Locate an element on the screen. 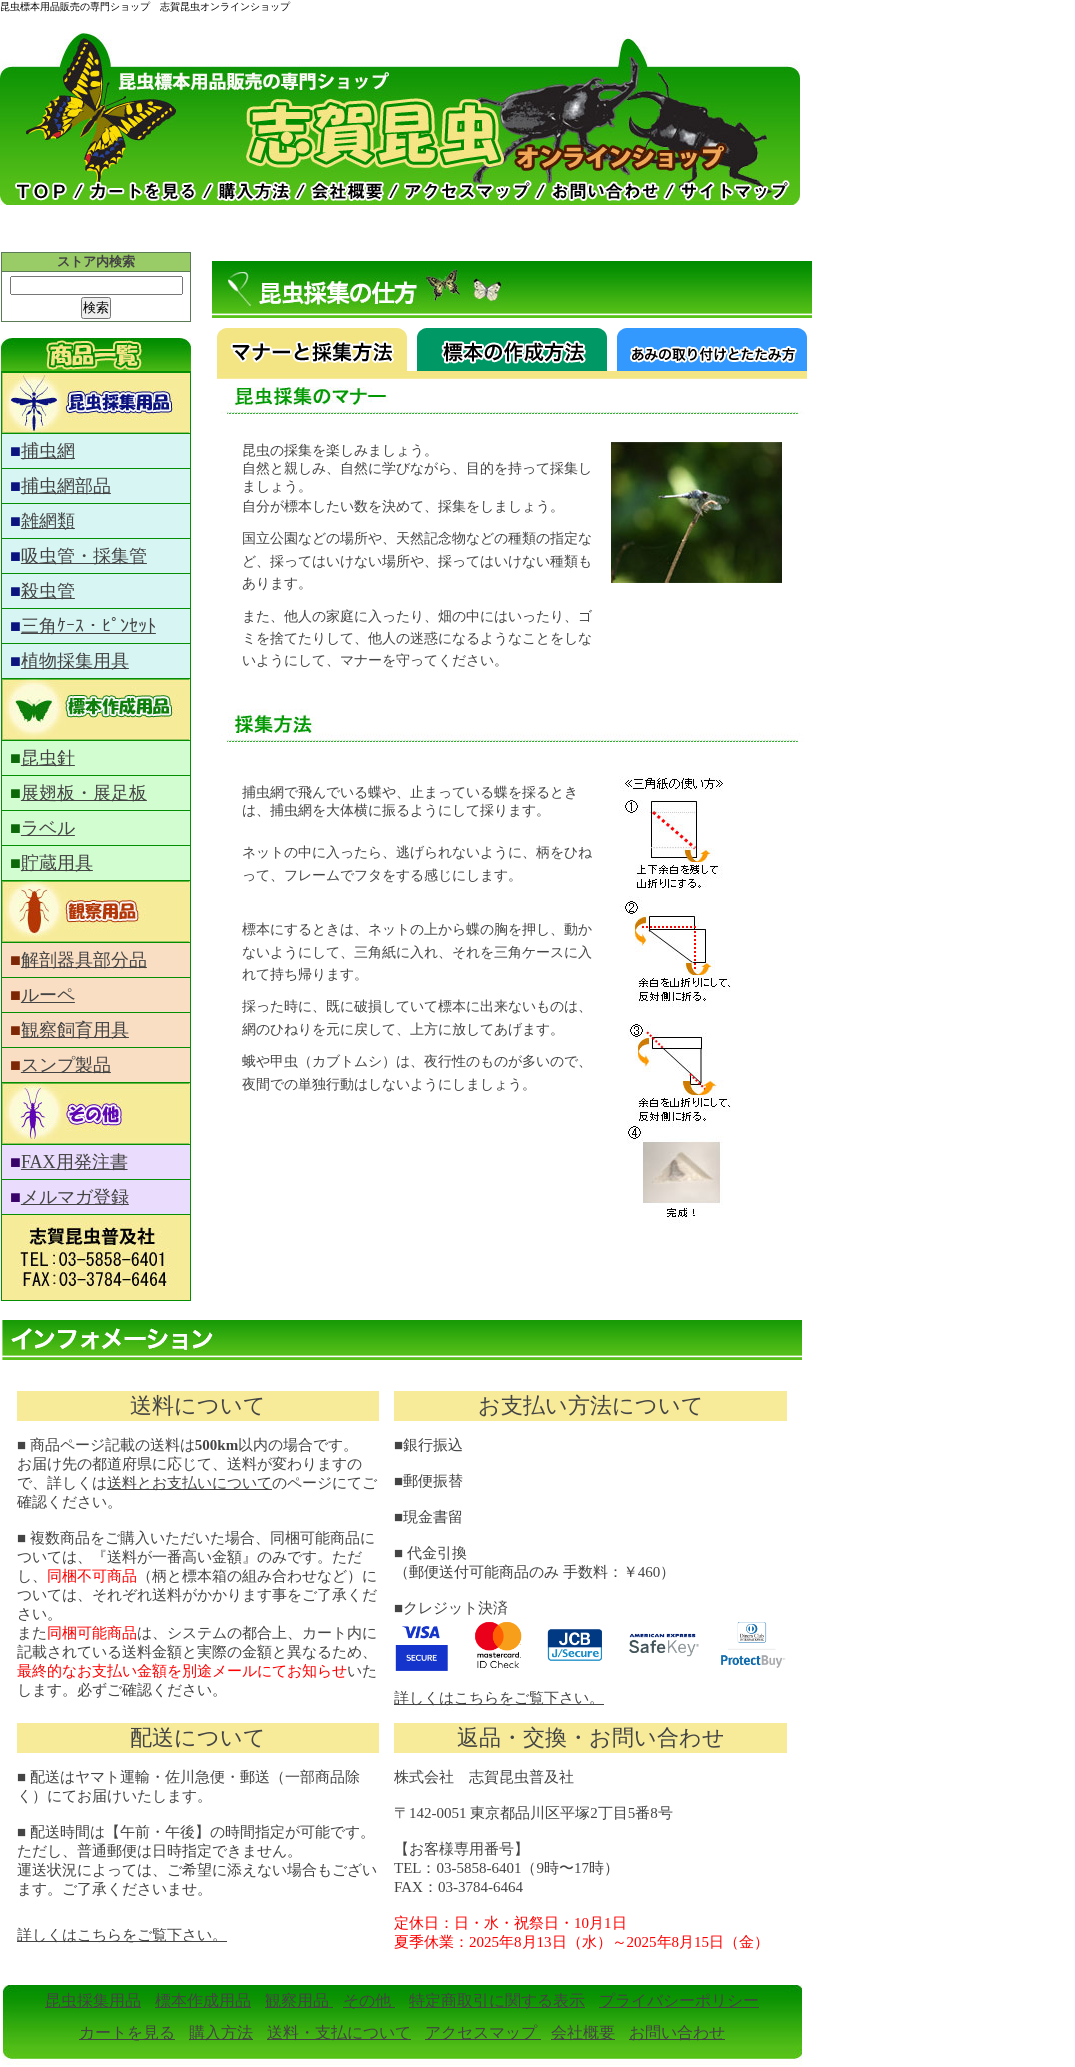 This screenshot has height=2067, width=1075. 詳しくはこちらをご覧下さい。 is located at coordinates (499, 1698).